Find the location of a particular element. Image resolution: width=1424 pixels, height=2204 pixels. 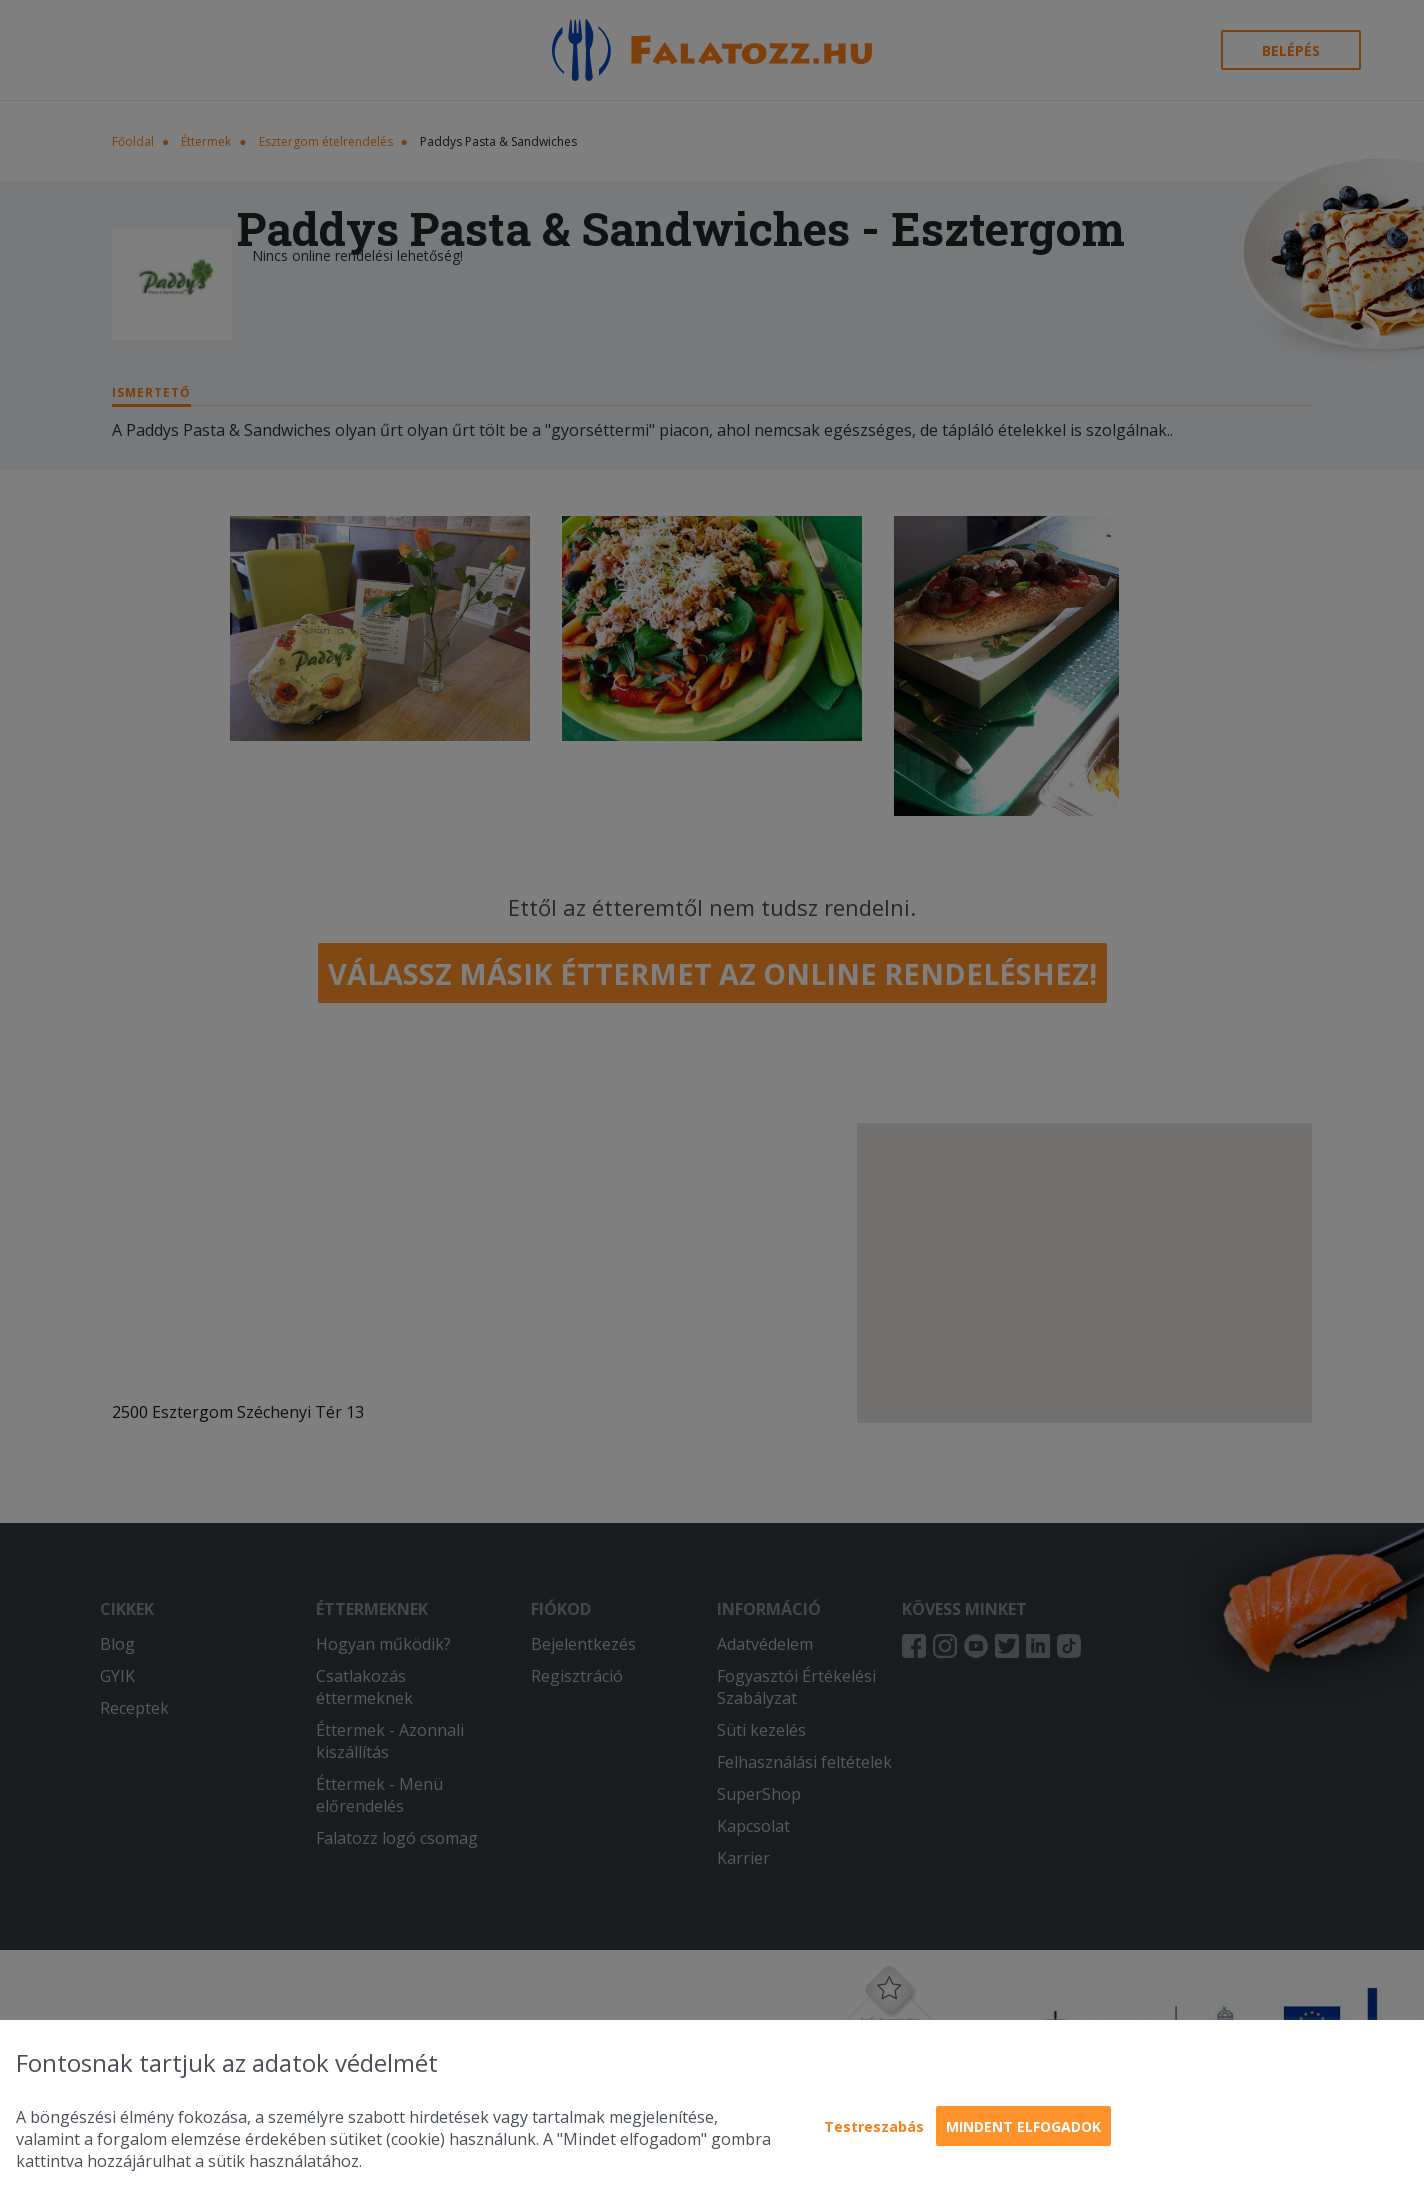

Mindent elfogadok is located at coordinates (1023, 2126).